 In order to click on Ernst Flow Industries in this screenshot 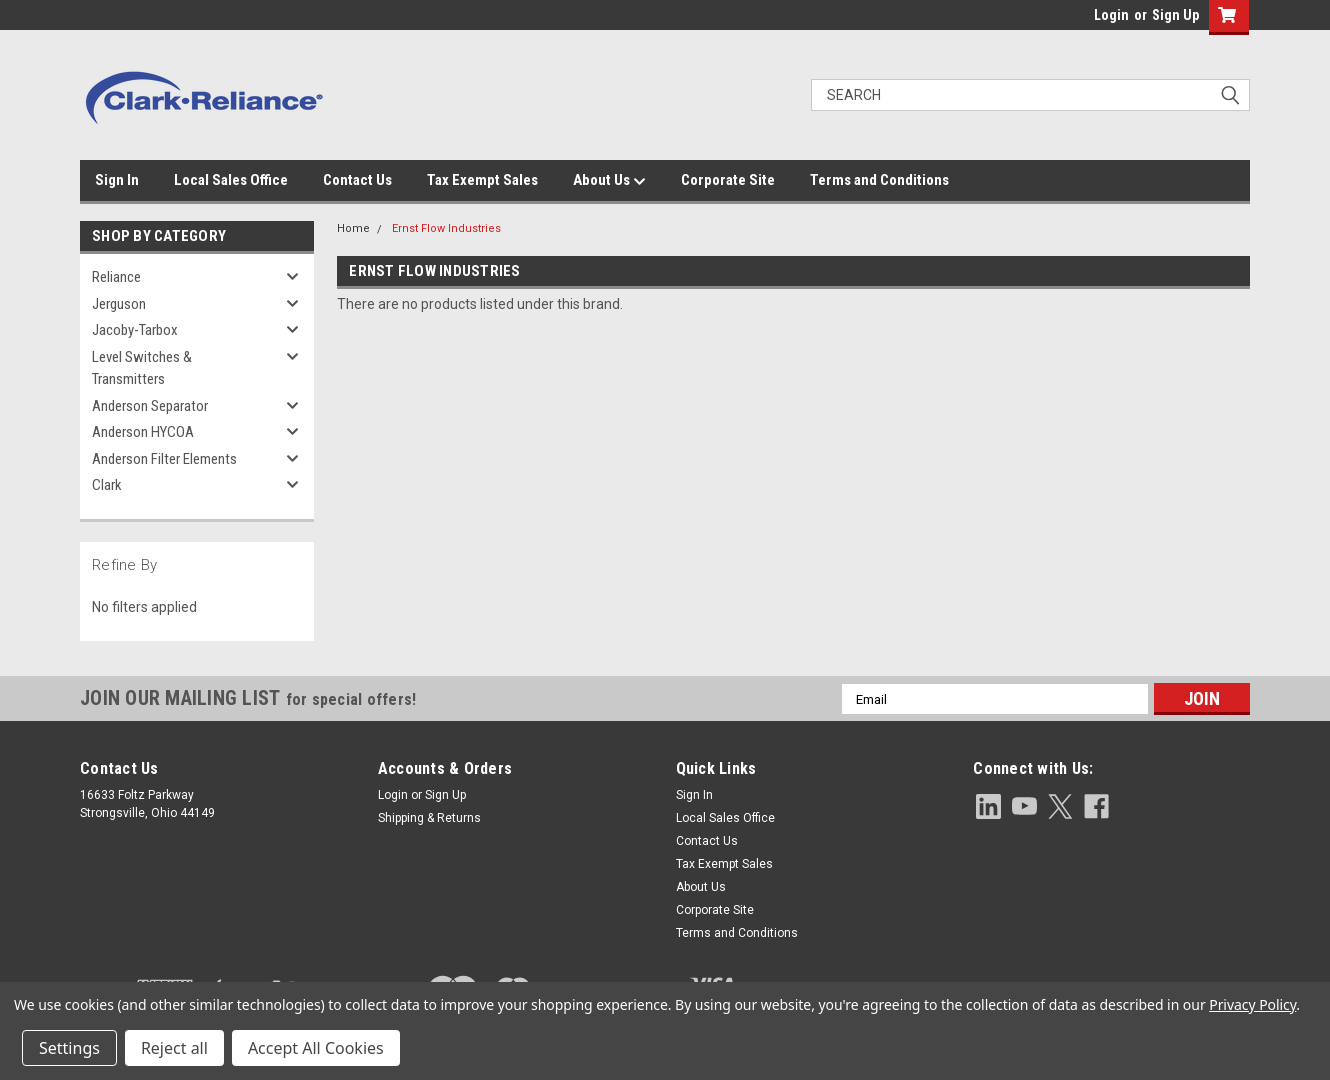, I will do `click(446, 228)`.